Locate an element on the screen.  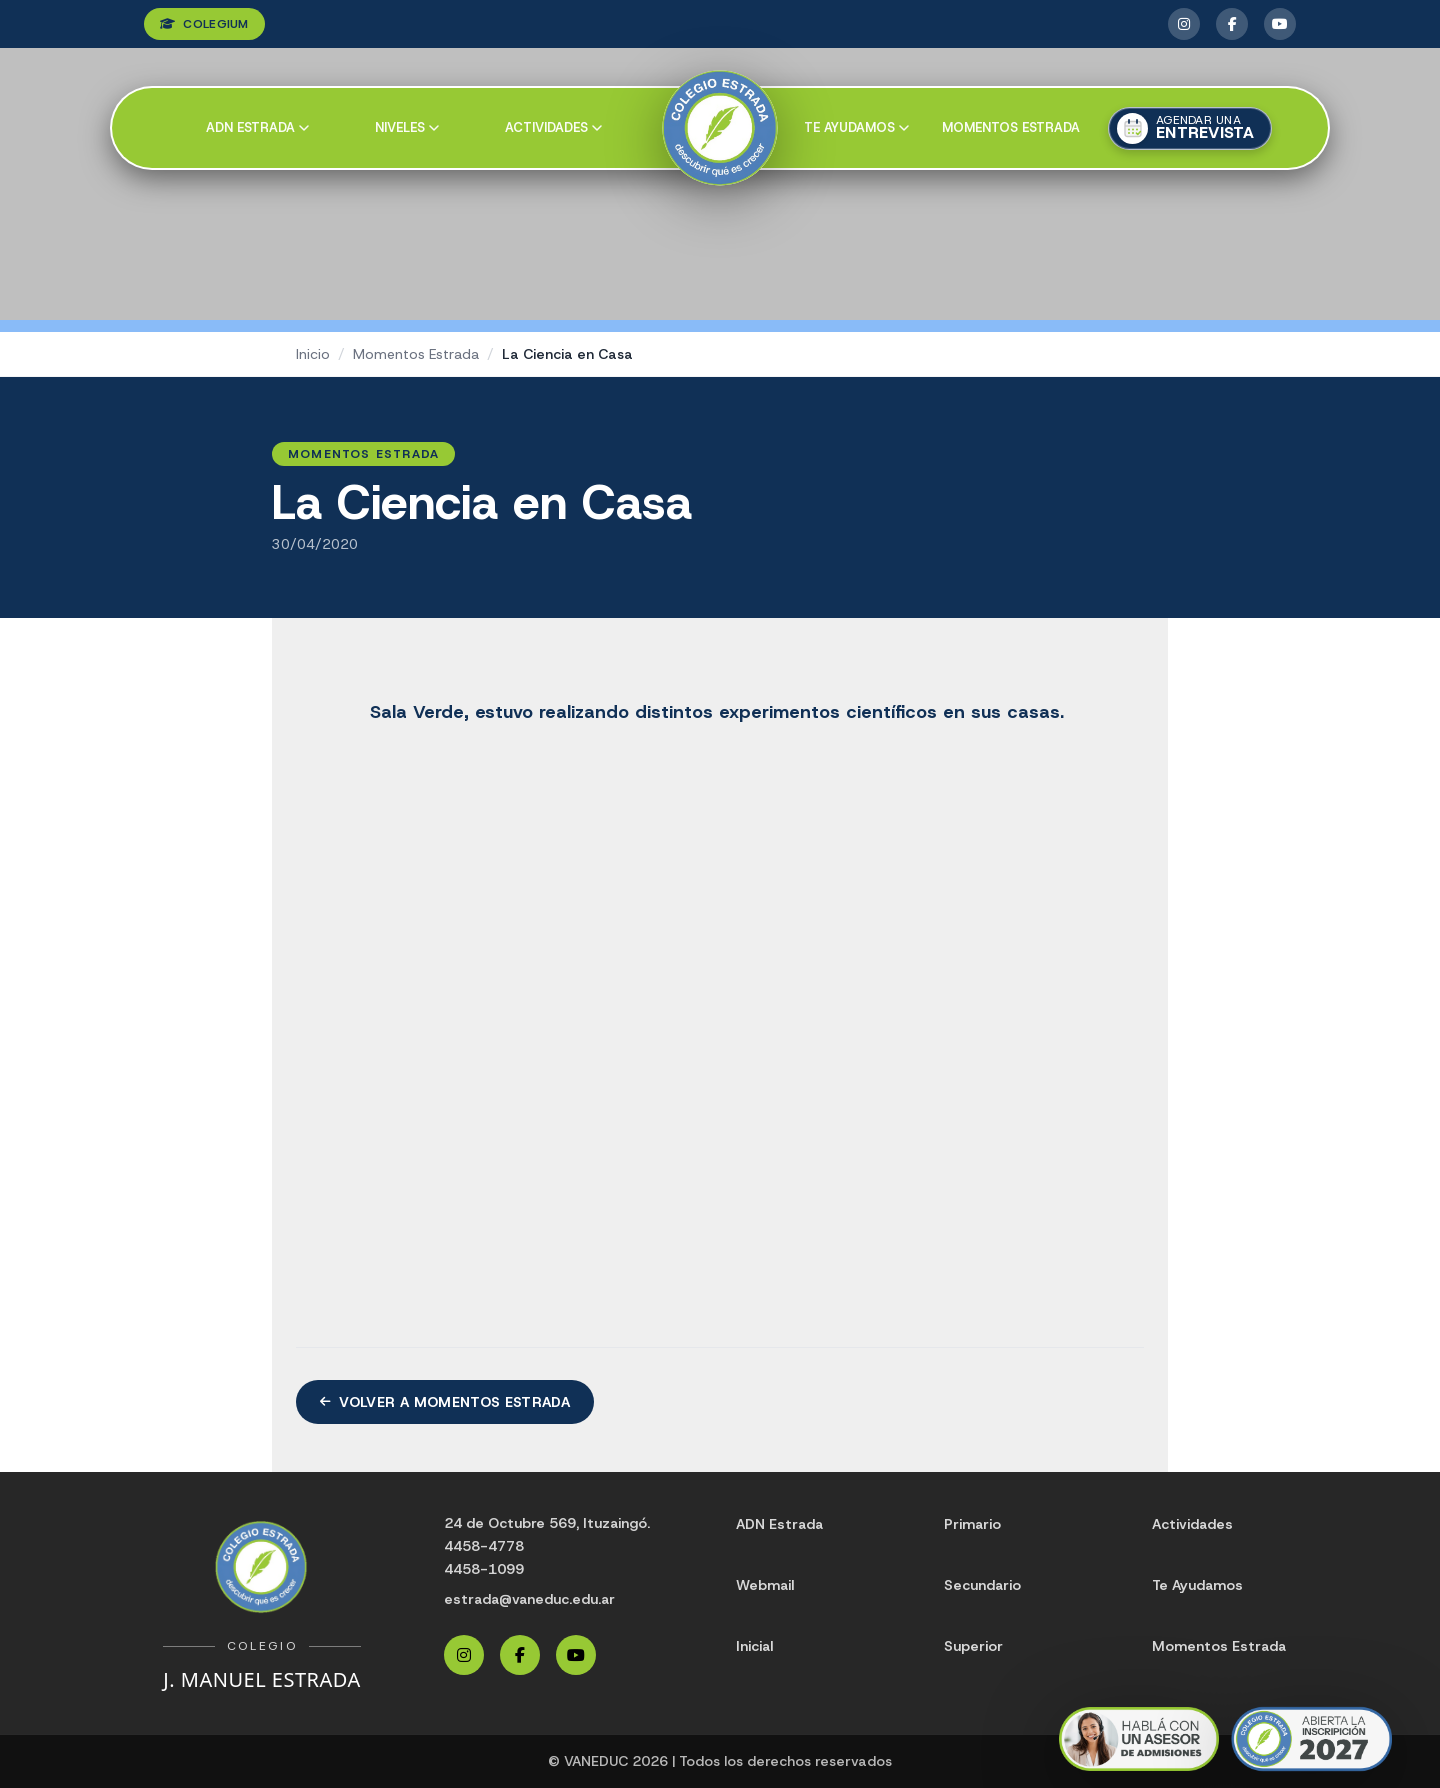
Inicial is located at coordinates (754, 1646).